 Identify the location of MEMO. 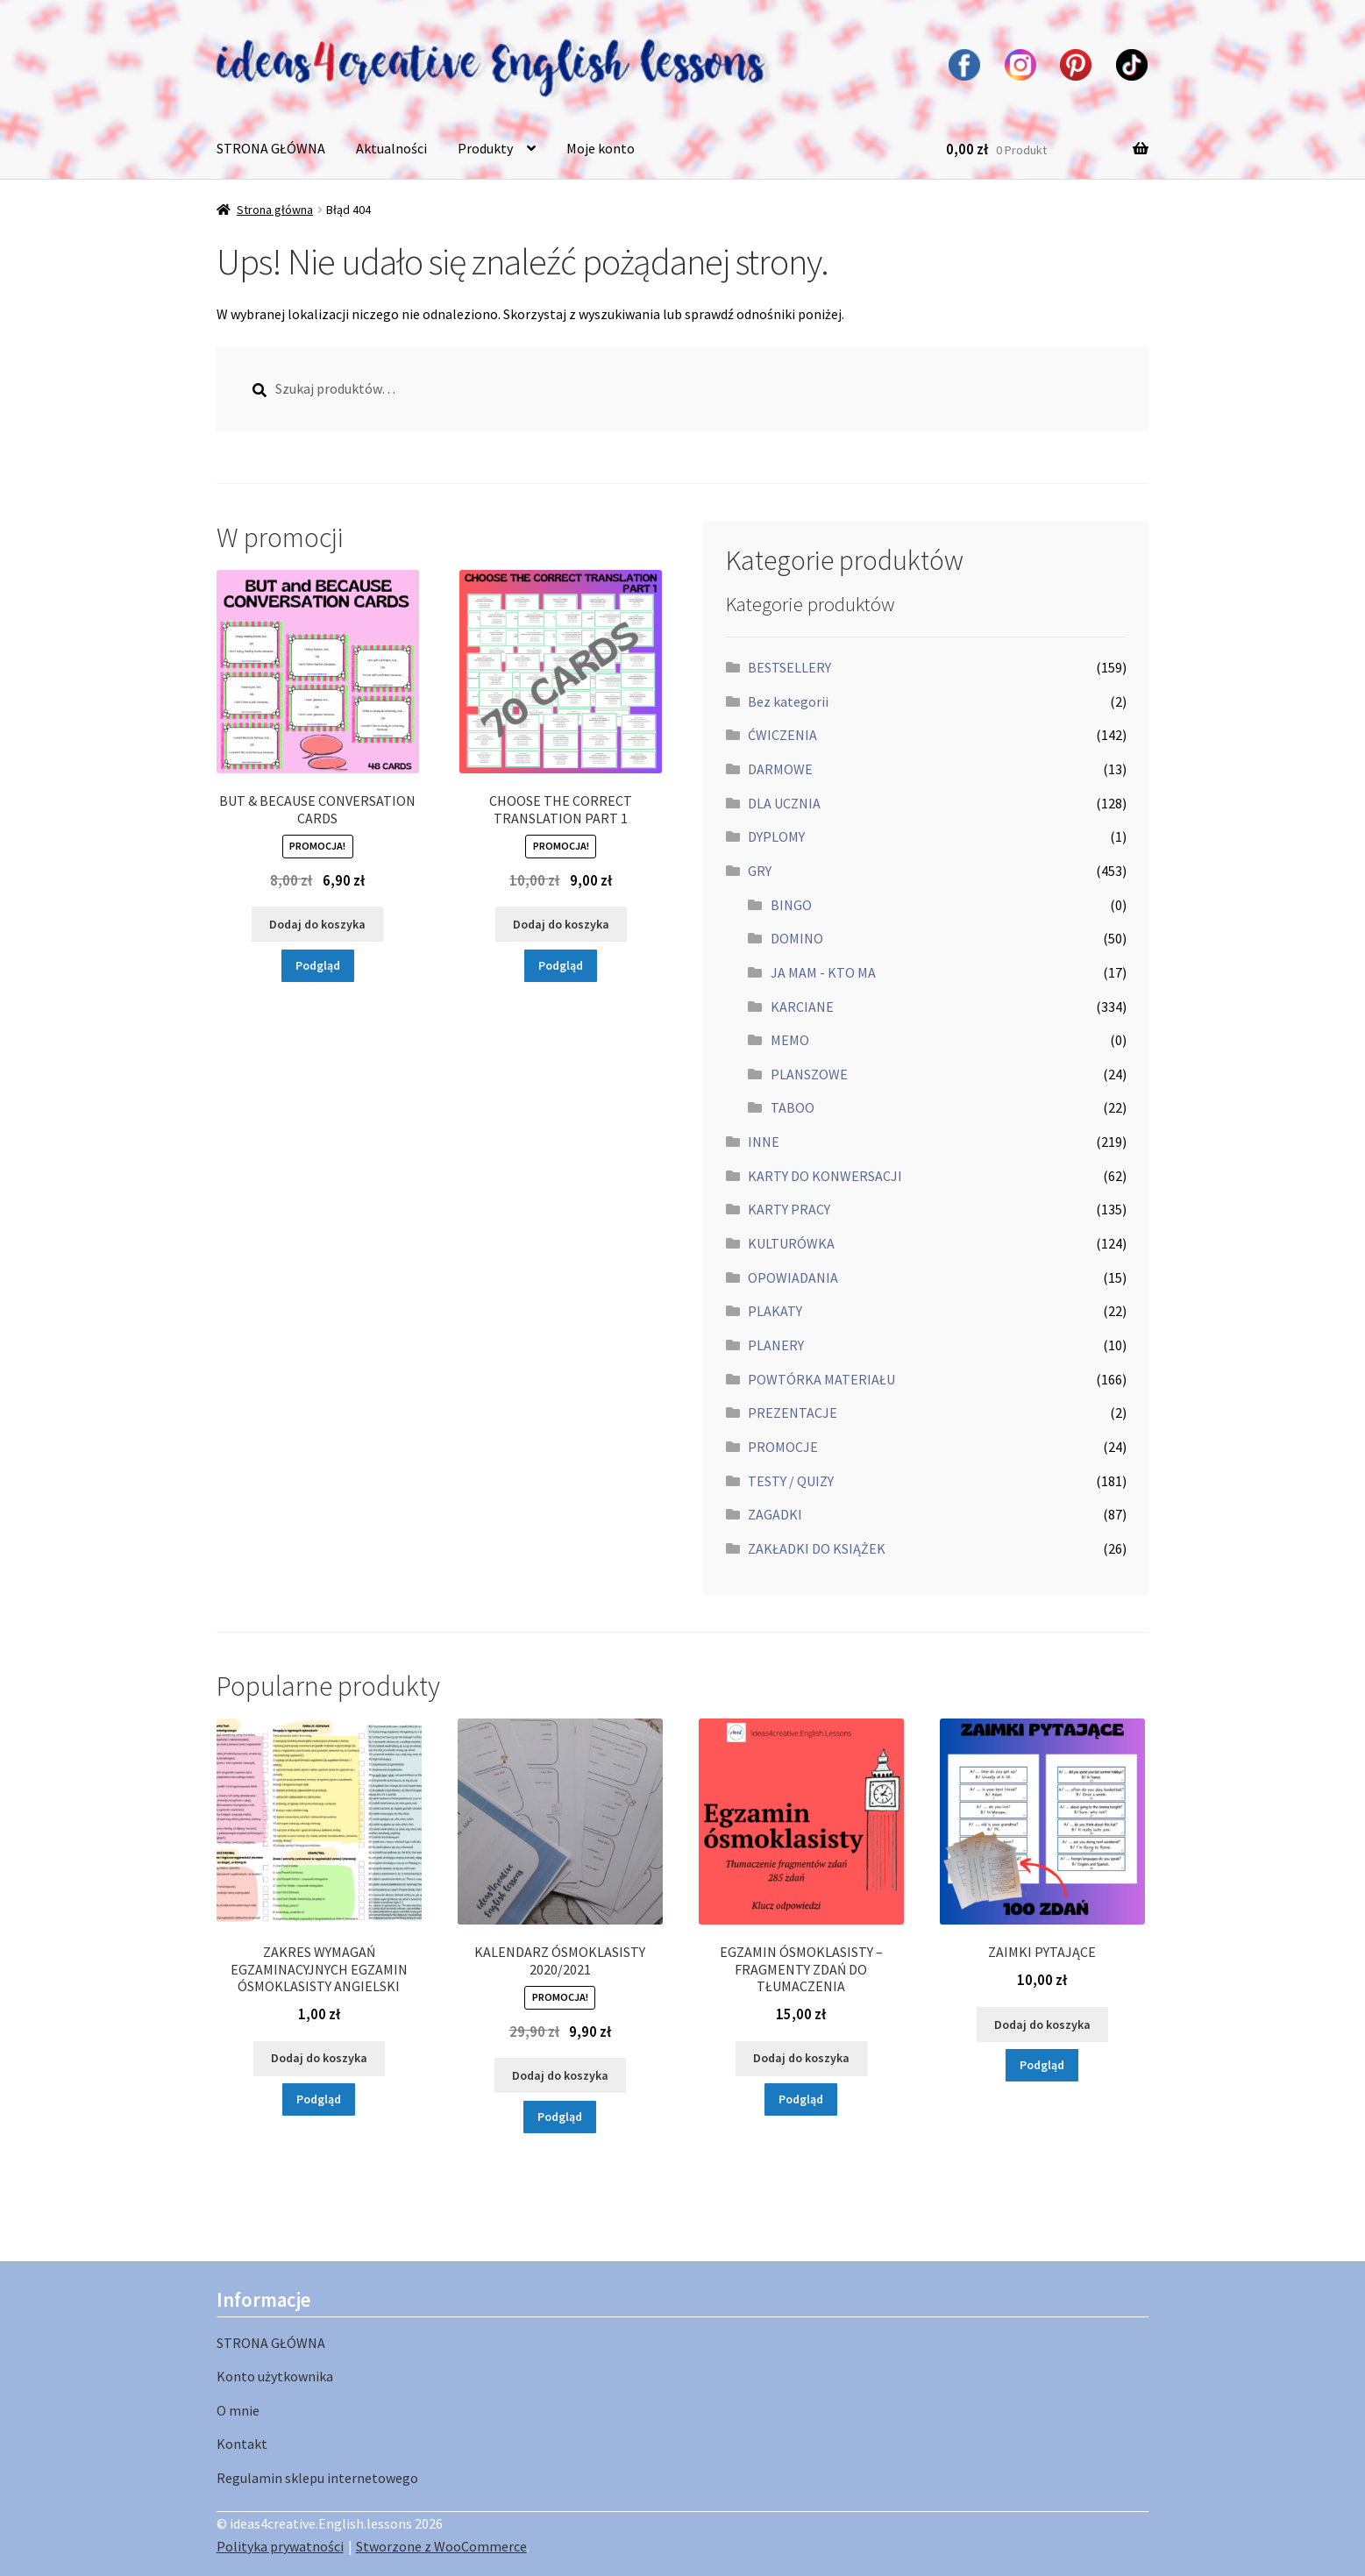
(790, 1040).